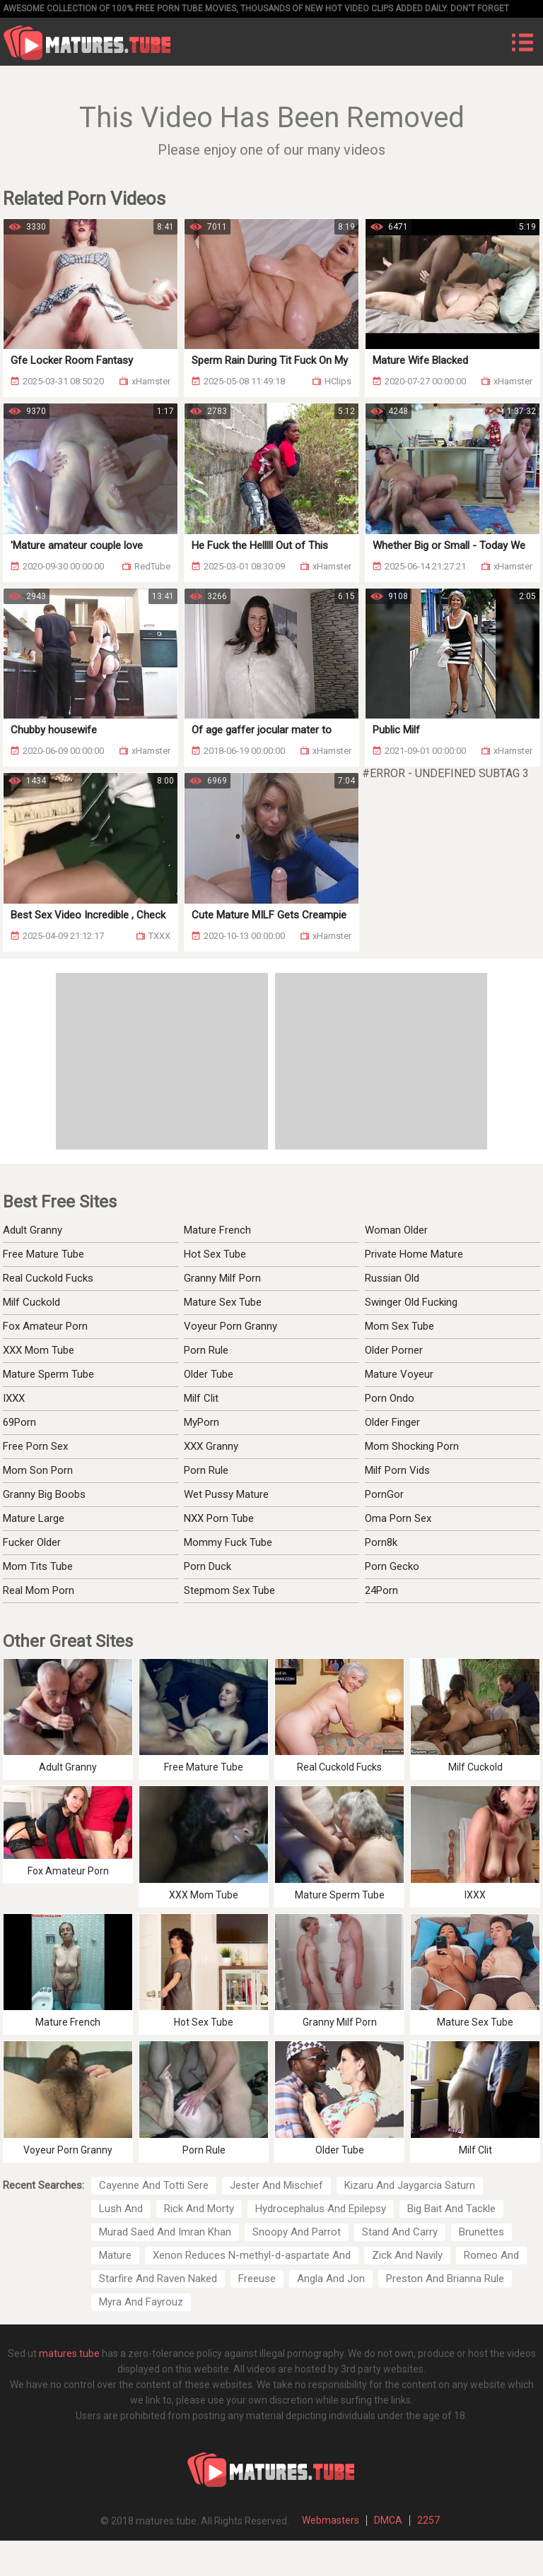 Image resolution: width=543 pixels, height=2576 pixels. Describe the element at coordinates (38, 1590) in the screenshot. I see `Real Mom Porn` at that location.